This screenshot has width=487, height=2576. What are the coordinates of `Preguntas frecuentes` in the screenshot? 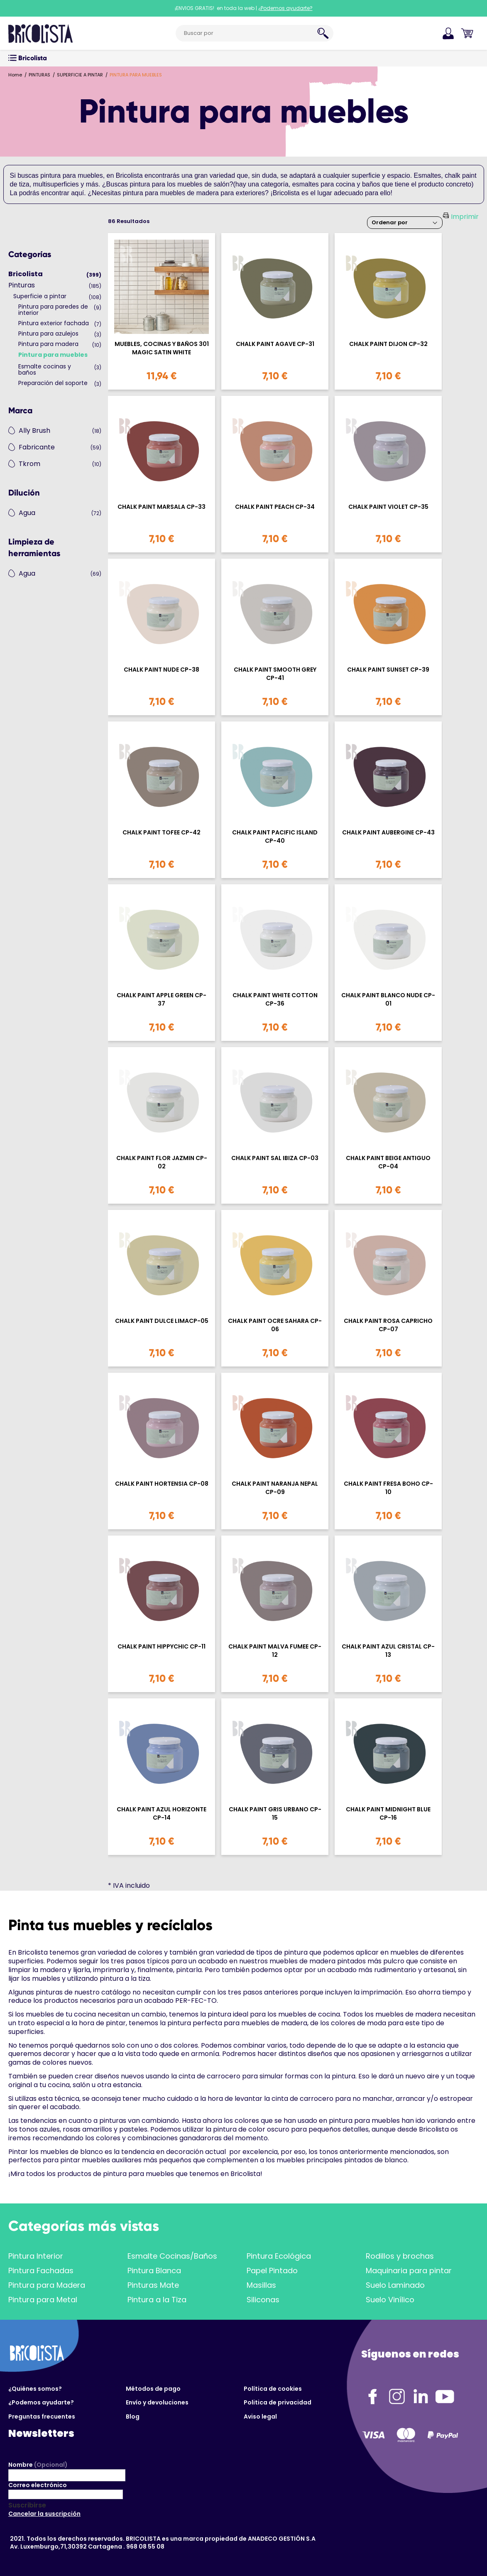 It's located at (41, 2416).